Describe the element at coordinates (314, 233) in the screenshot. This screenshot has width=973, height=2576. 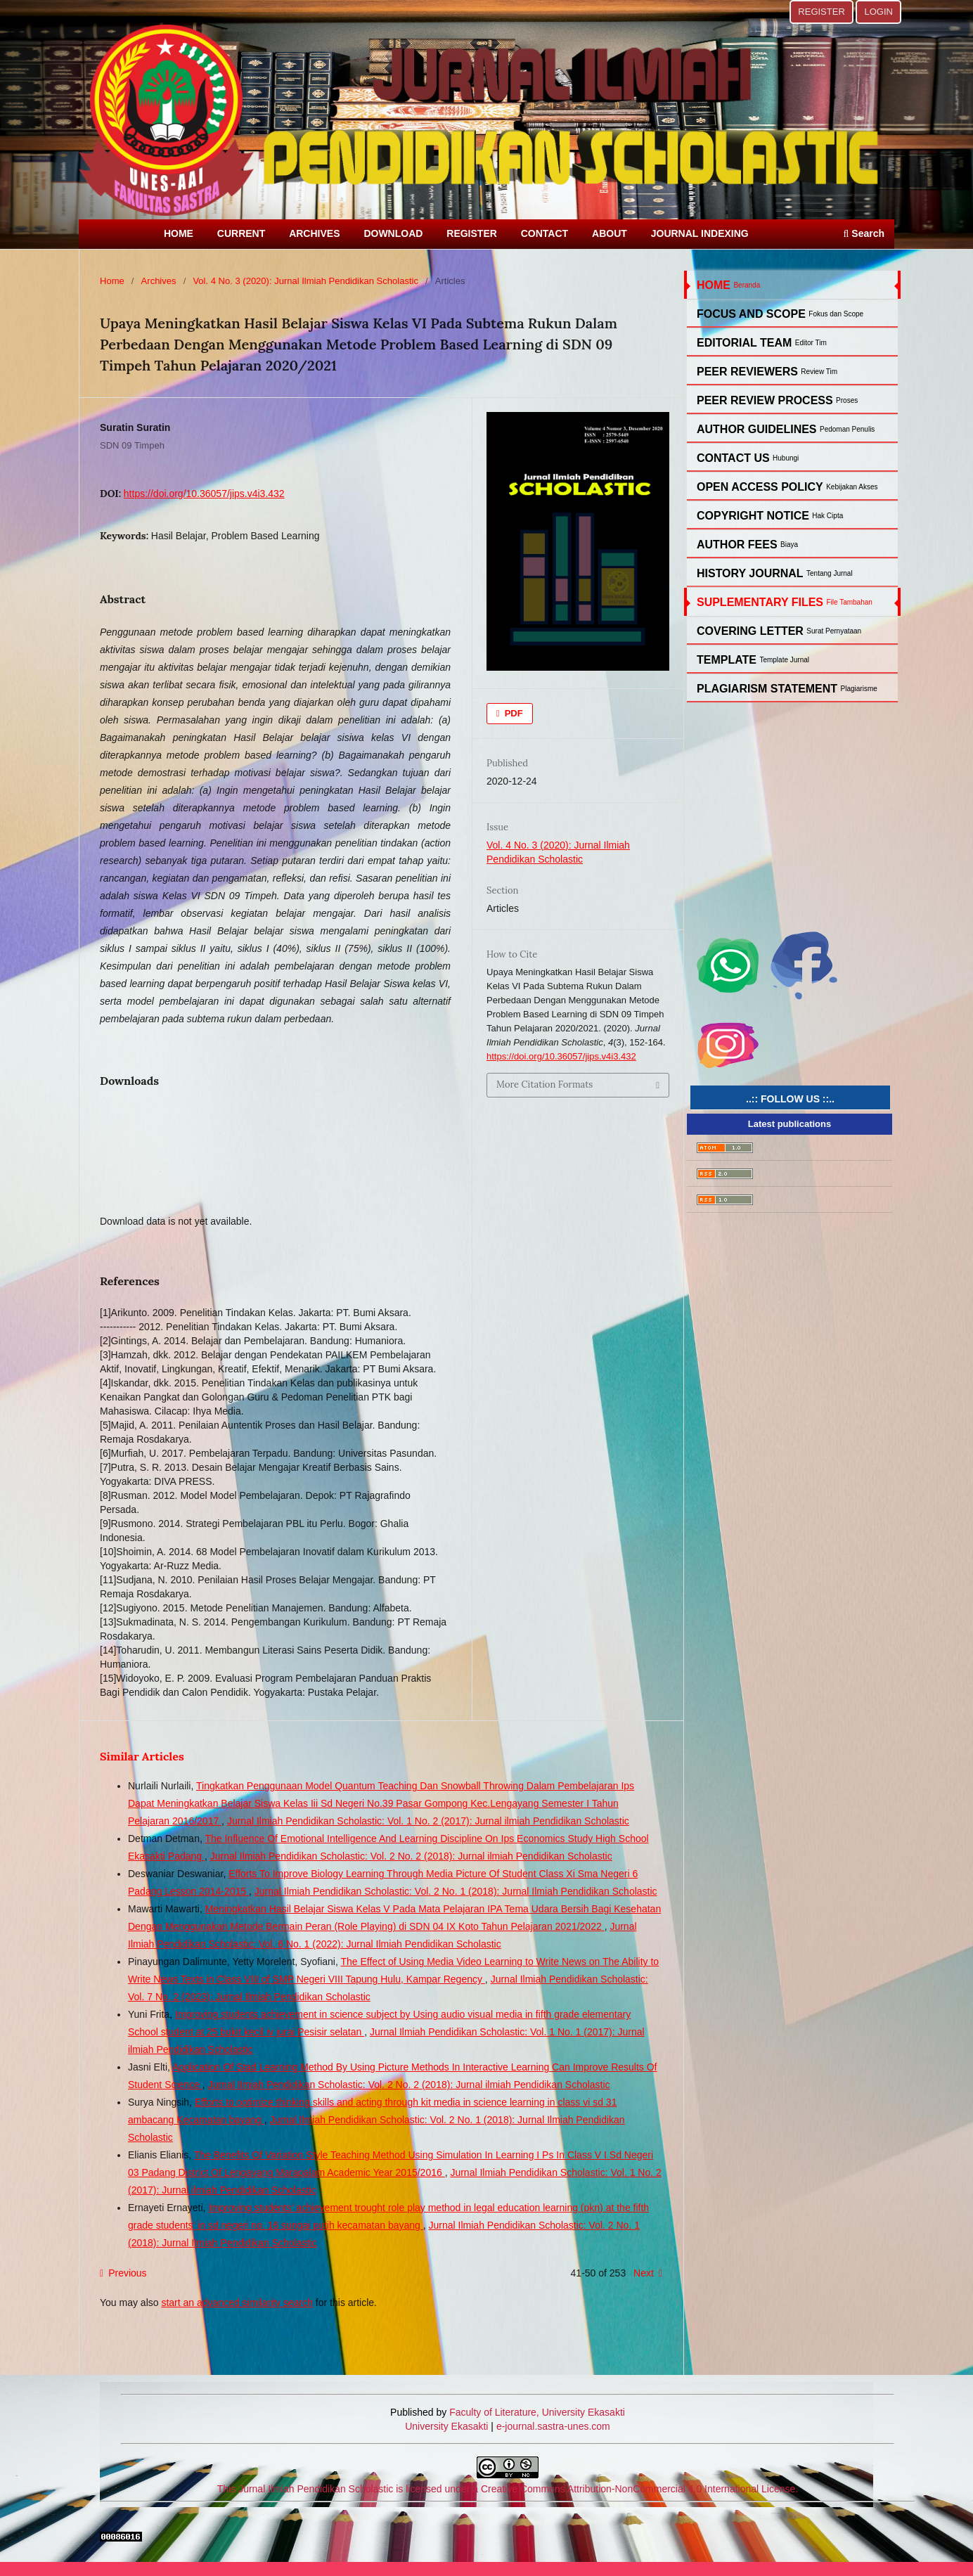
I see `ARCHIVES` at that location.